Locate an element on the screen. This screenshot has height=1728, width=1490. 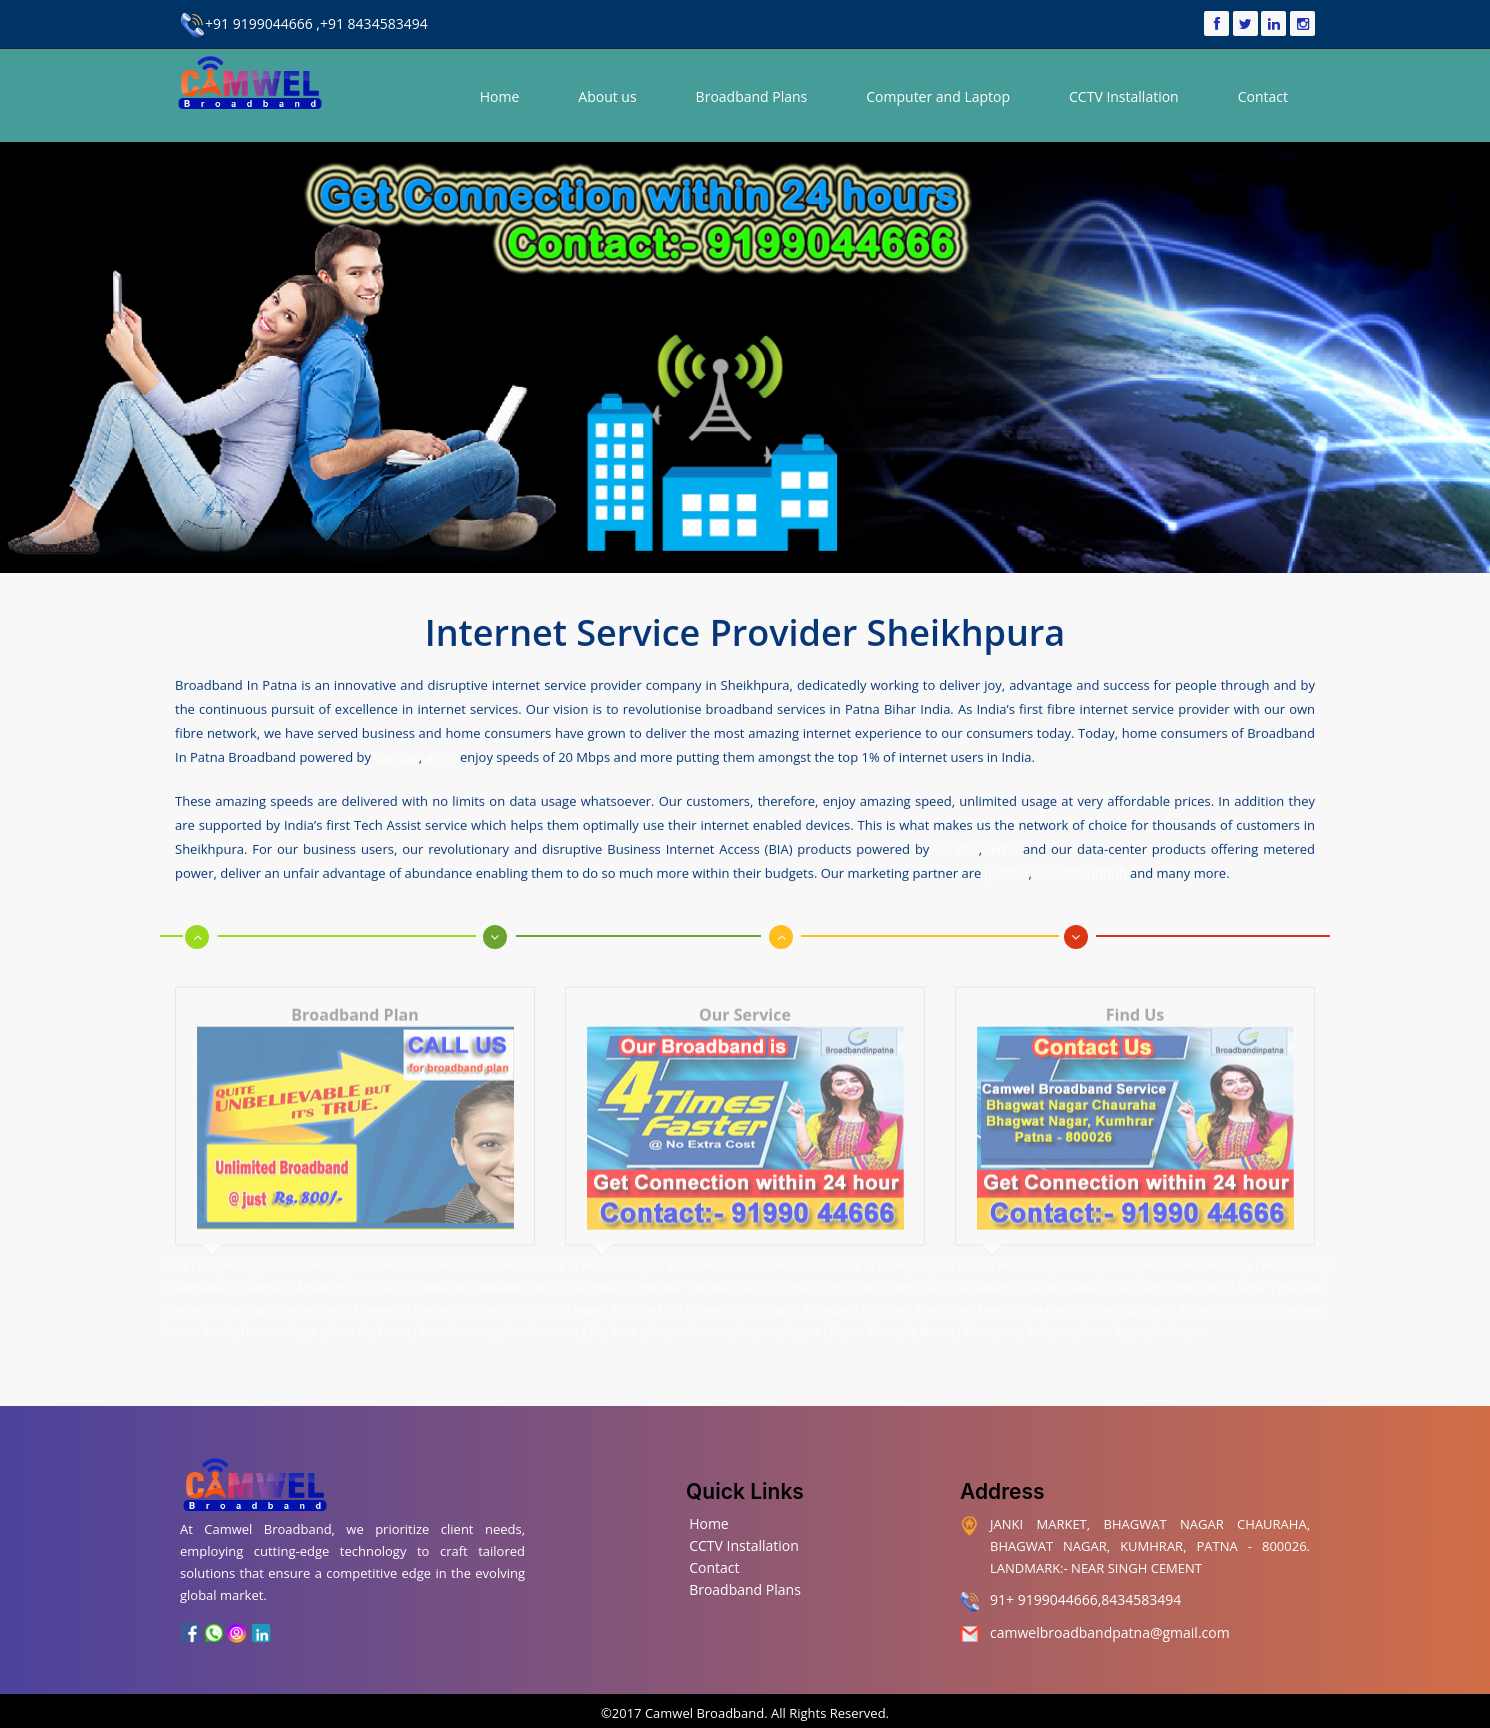
Kushwaha Toli is located at coordinates (453, 1248).